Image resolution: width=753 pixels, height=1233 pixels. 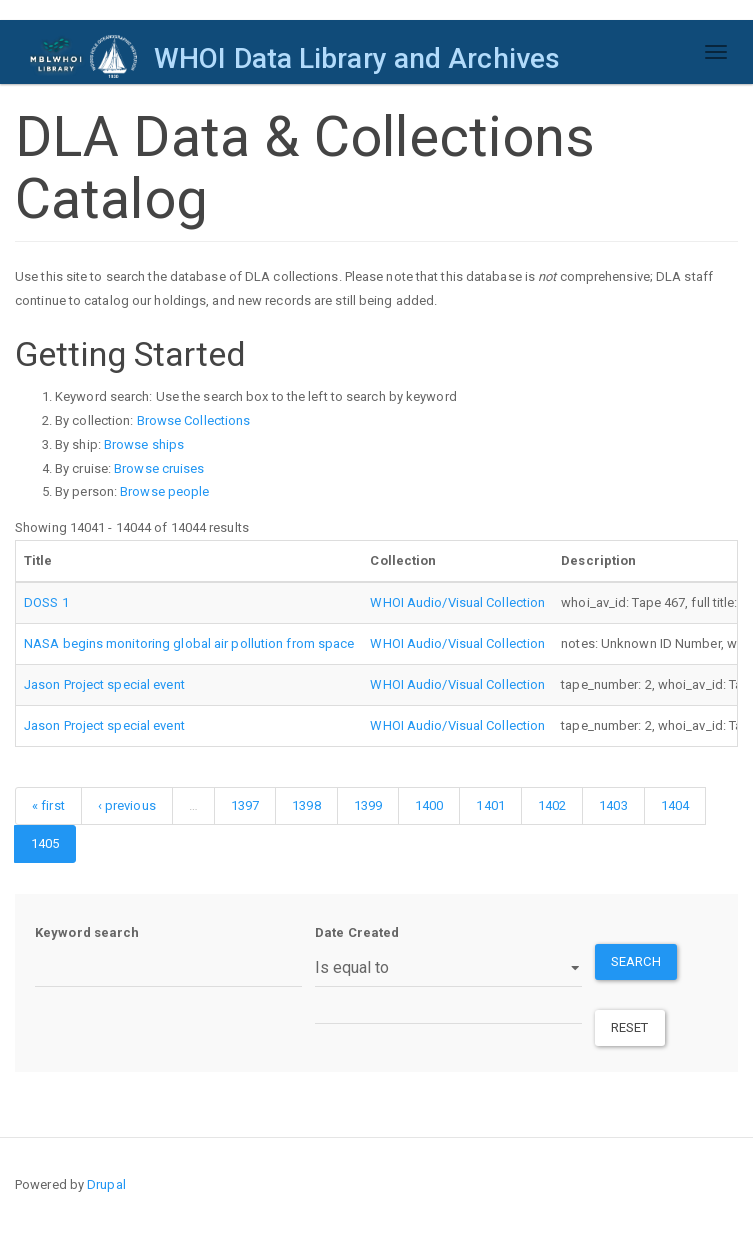 What do you see at coordinates (613, 805) in the screenshot?
I see `1403` at bounding box center [613, 805].